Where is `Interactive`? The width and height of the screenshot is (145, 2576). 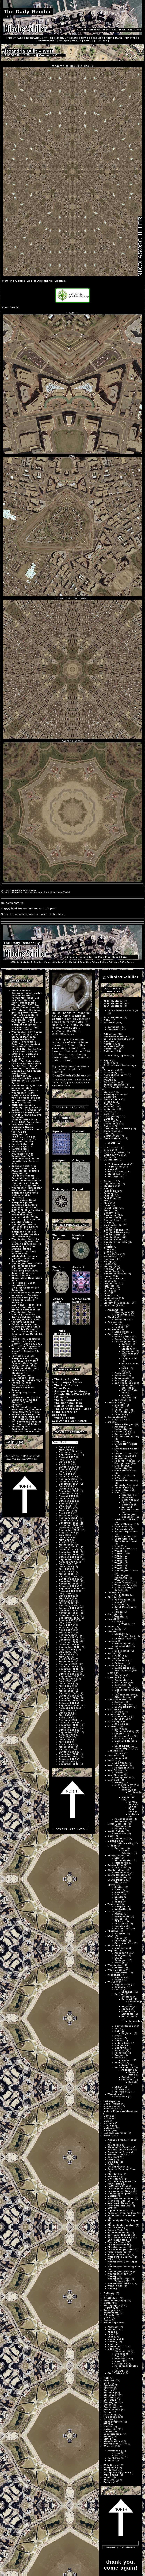 Interactive is located at coordinates (110, 1283).